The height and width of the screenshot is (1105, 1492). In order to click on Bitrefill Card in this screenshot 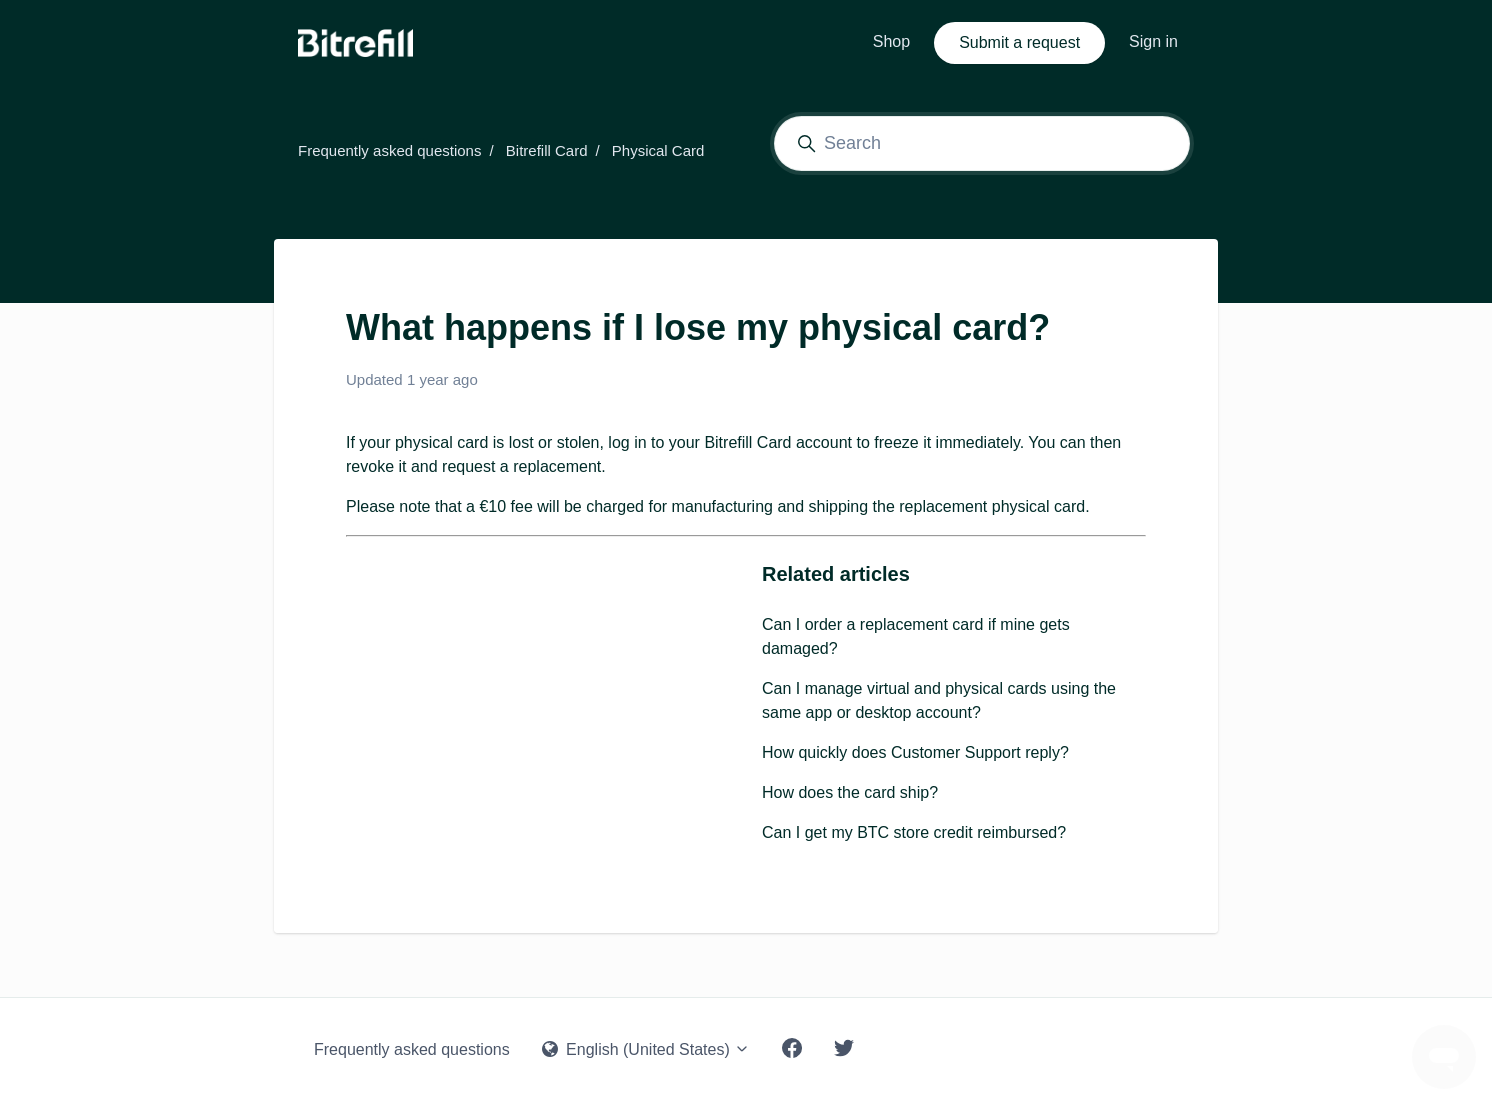, I will do `click(547, 150)`.